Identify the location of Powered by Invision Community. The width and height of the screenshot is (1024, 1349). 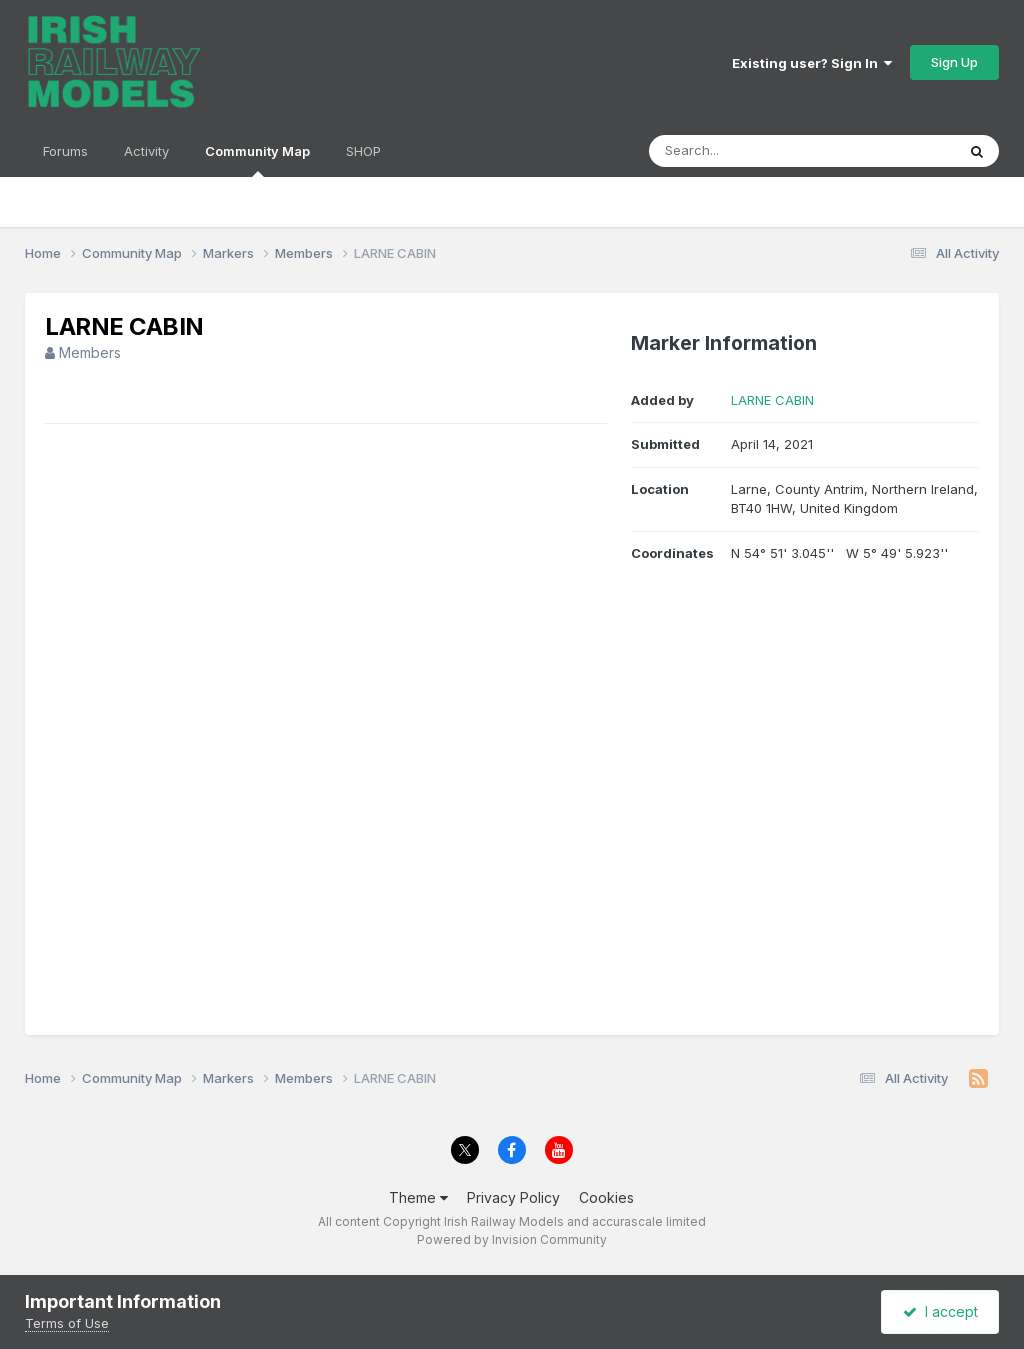
(512, 1239).